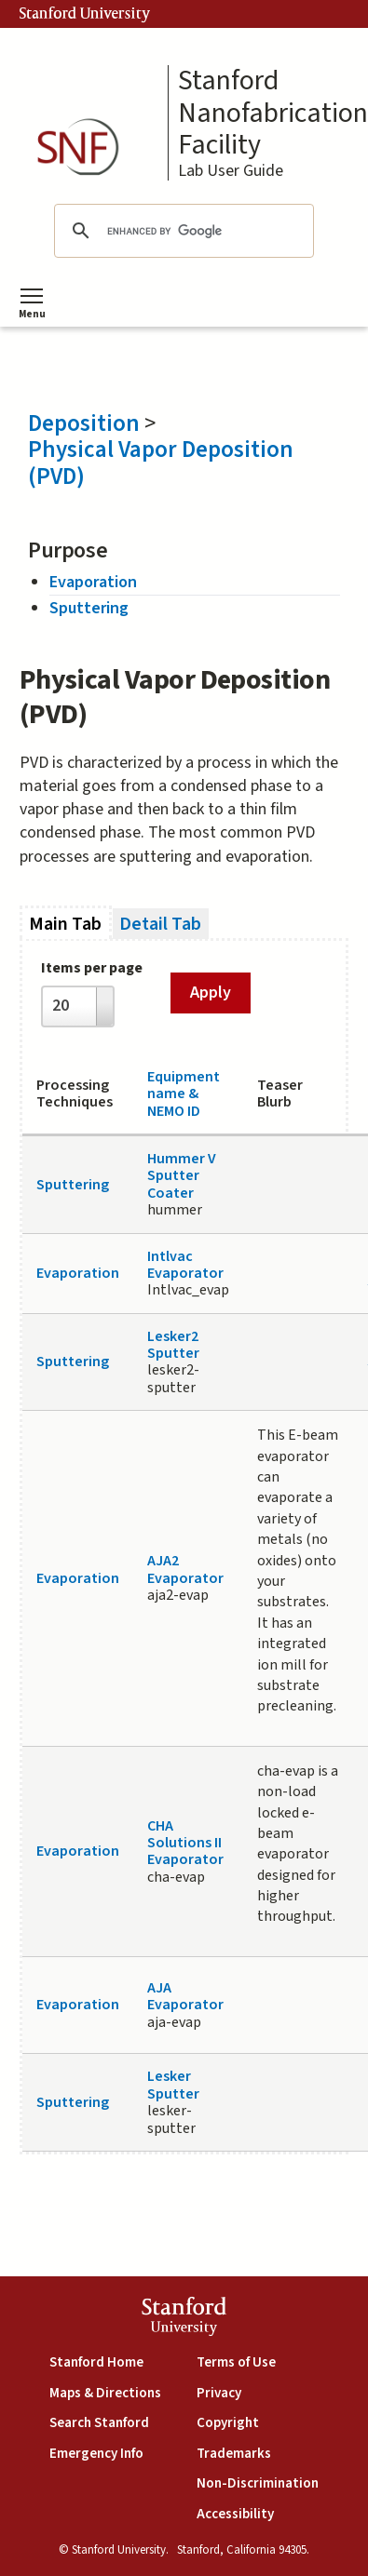  I want to click on Stanford Home, so click(96, 2362).